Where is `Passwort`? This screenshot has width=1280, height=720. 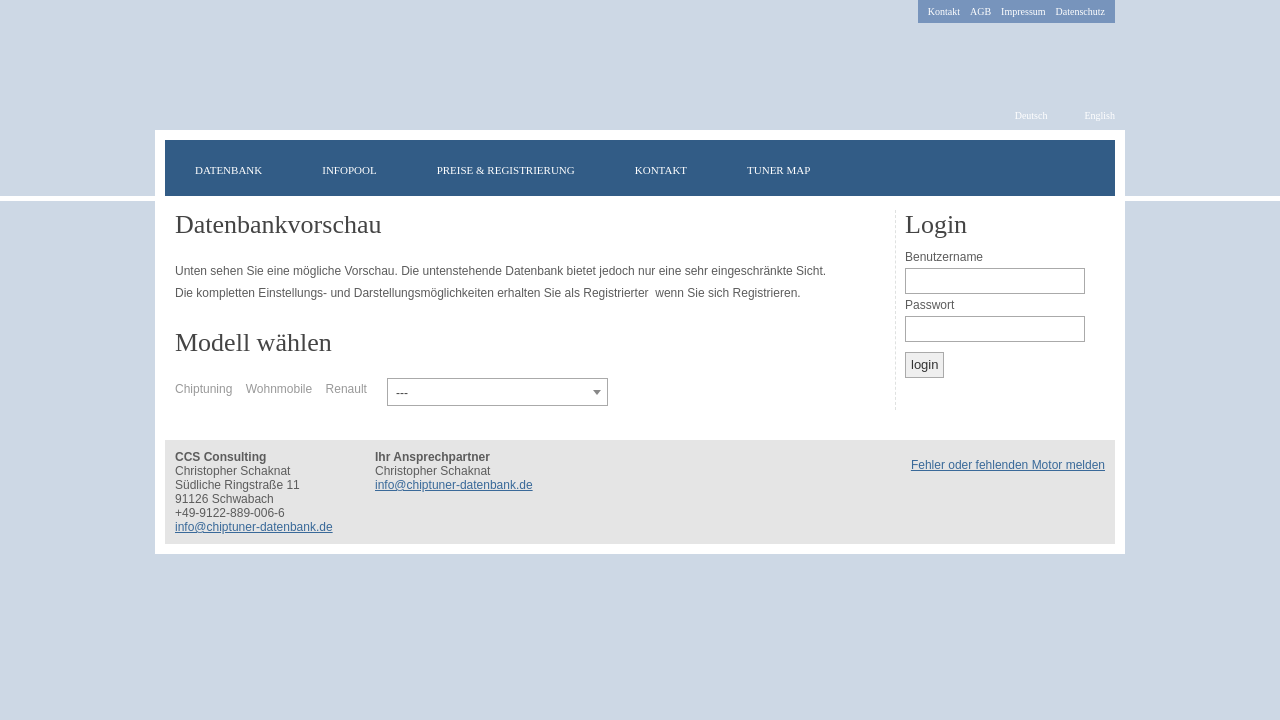
Passwort is located at coordinates (929, 305).